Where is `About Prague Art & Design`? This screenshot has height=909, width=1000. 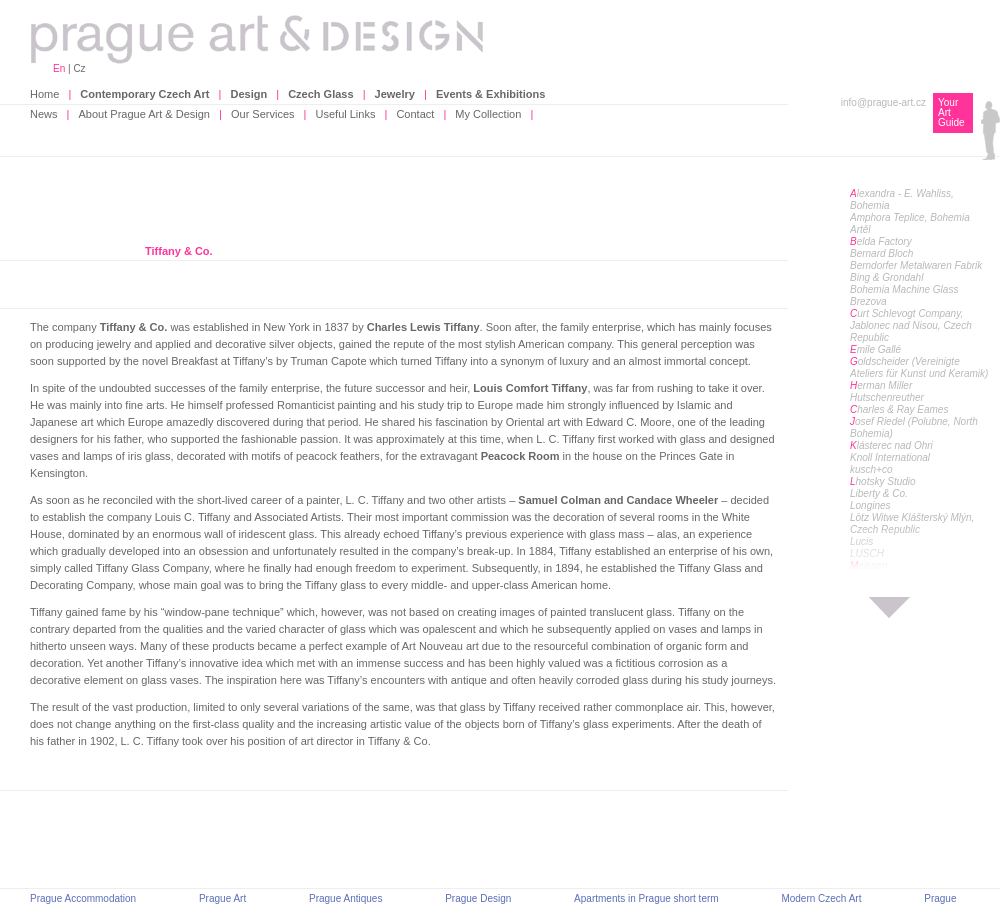 About Prague Art & Design is located at coordinates (144, 114).